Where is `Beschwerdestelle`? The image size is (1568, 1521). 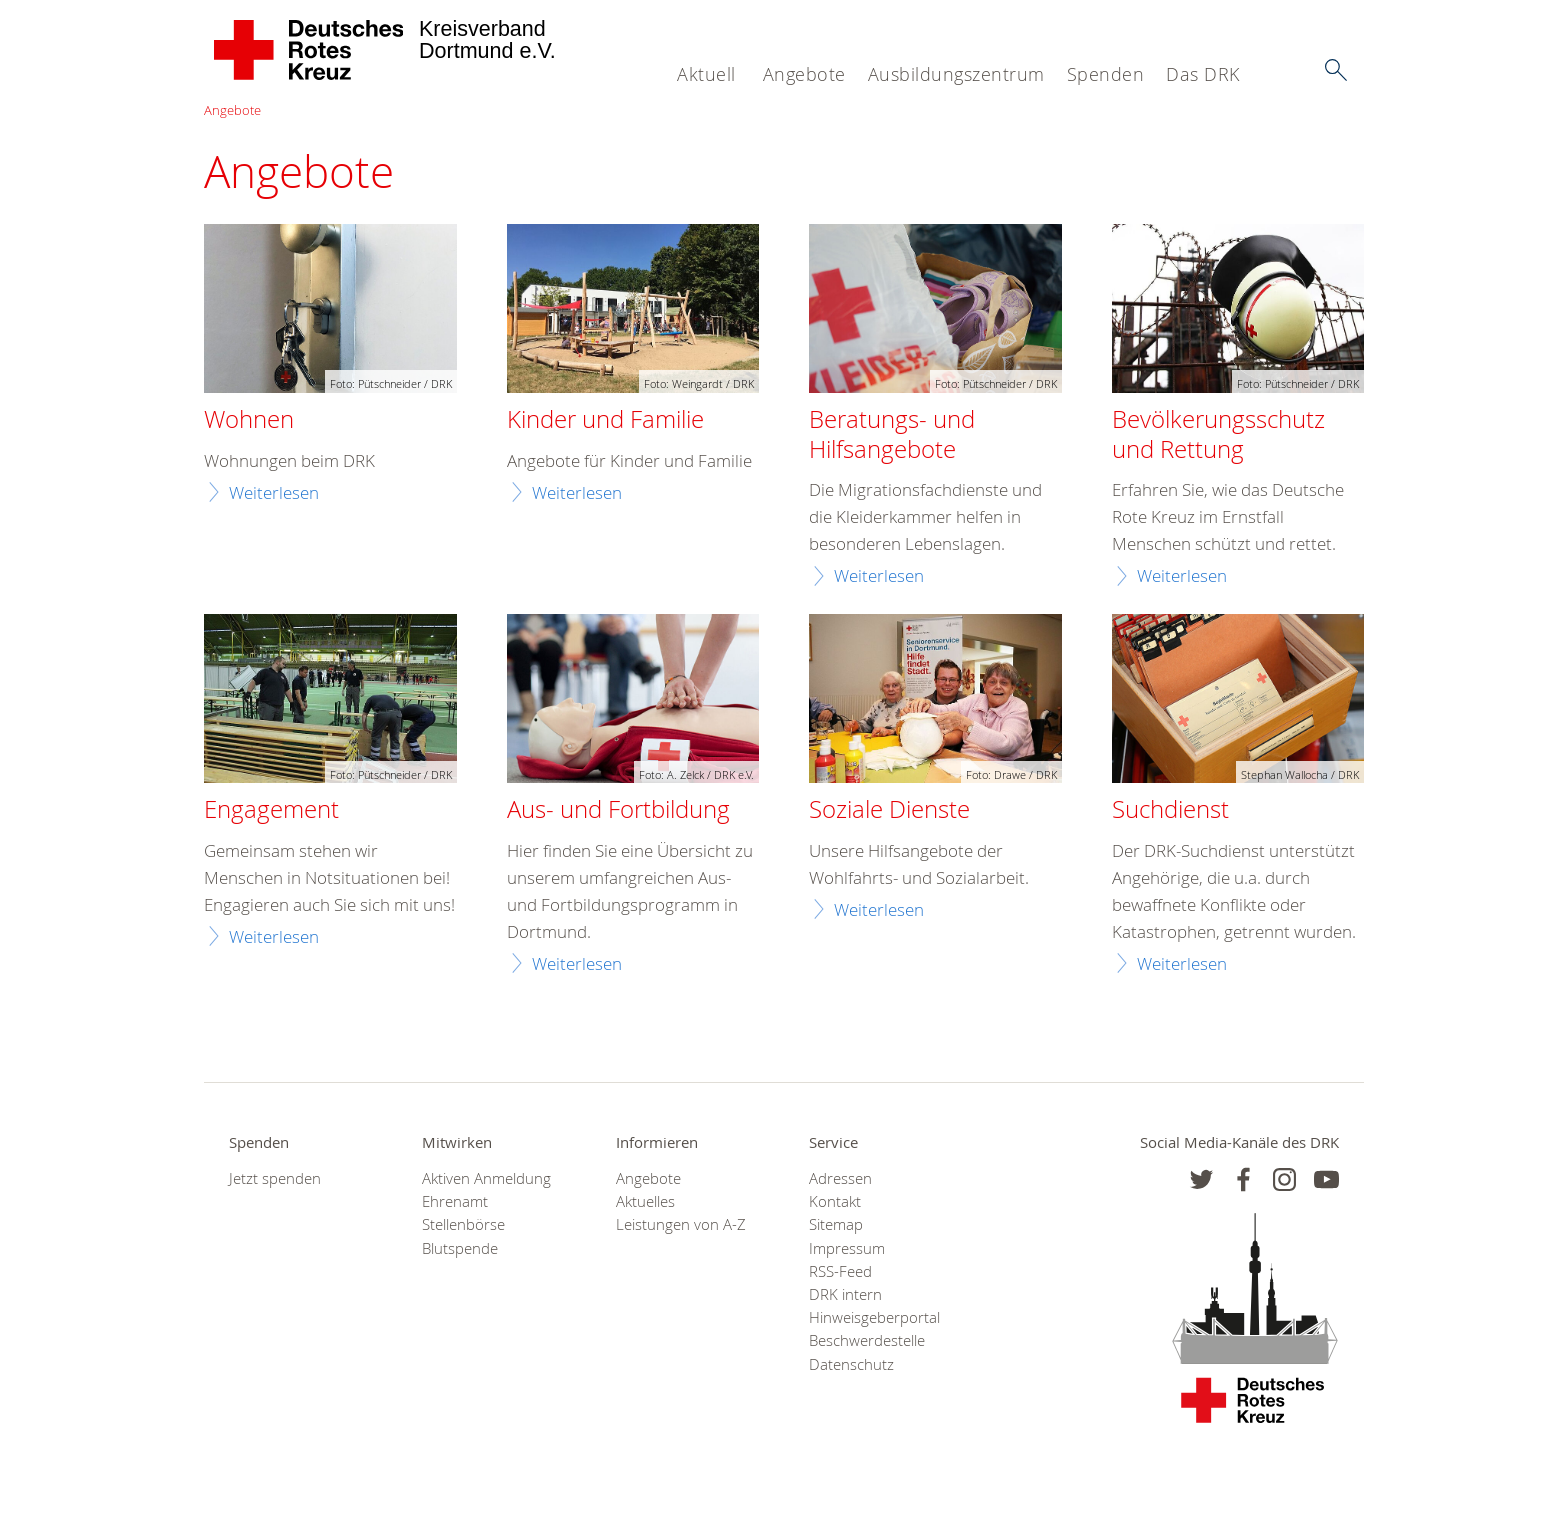
Beschwerdestelle is located at coordinates (867, 1340).